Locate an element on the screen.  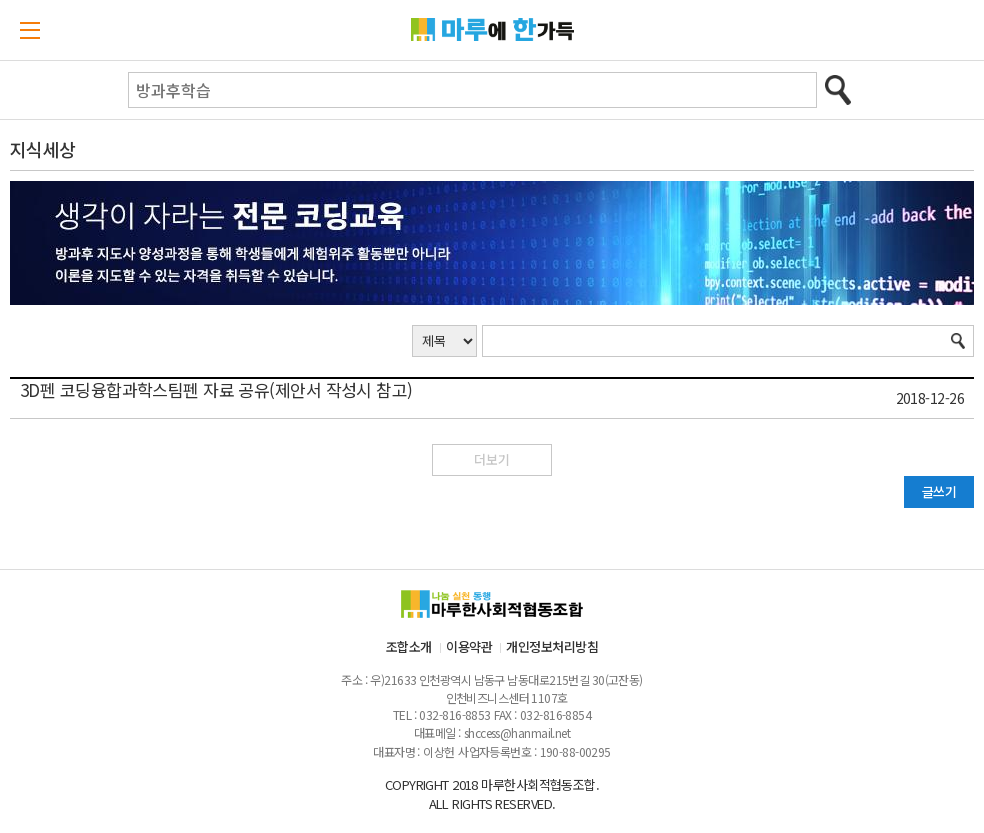
개인정보처리방침 is located at coordinates (552, 646).